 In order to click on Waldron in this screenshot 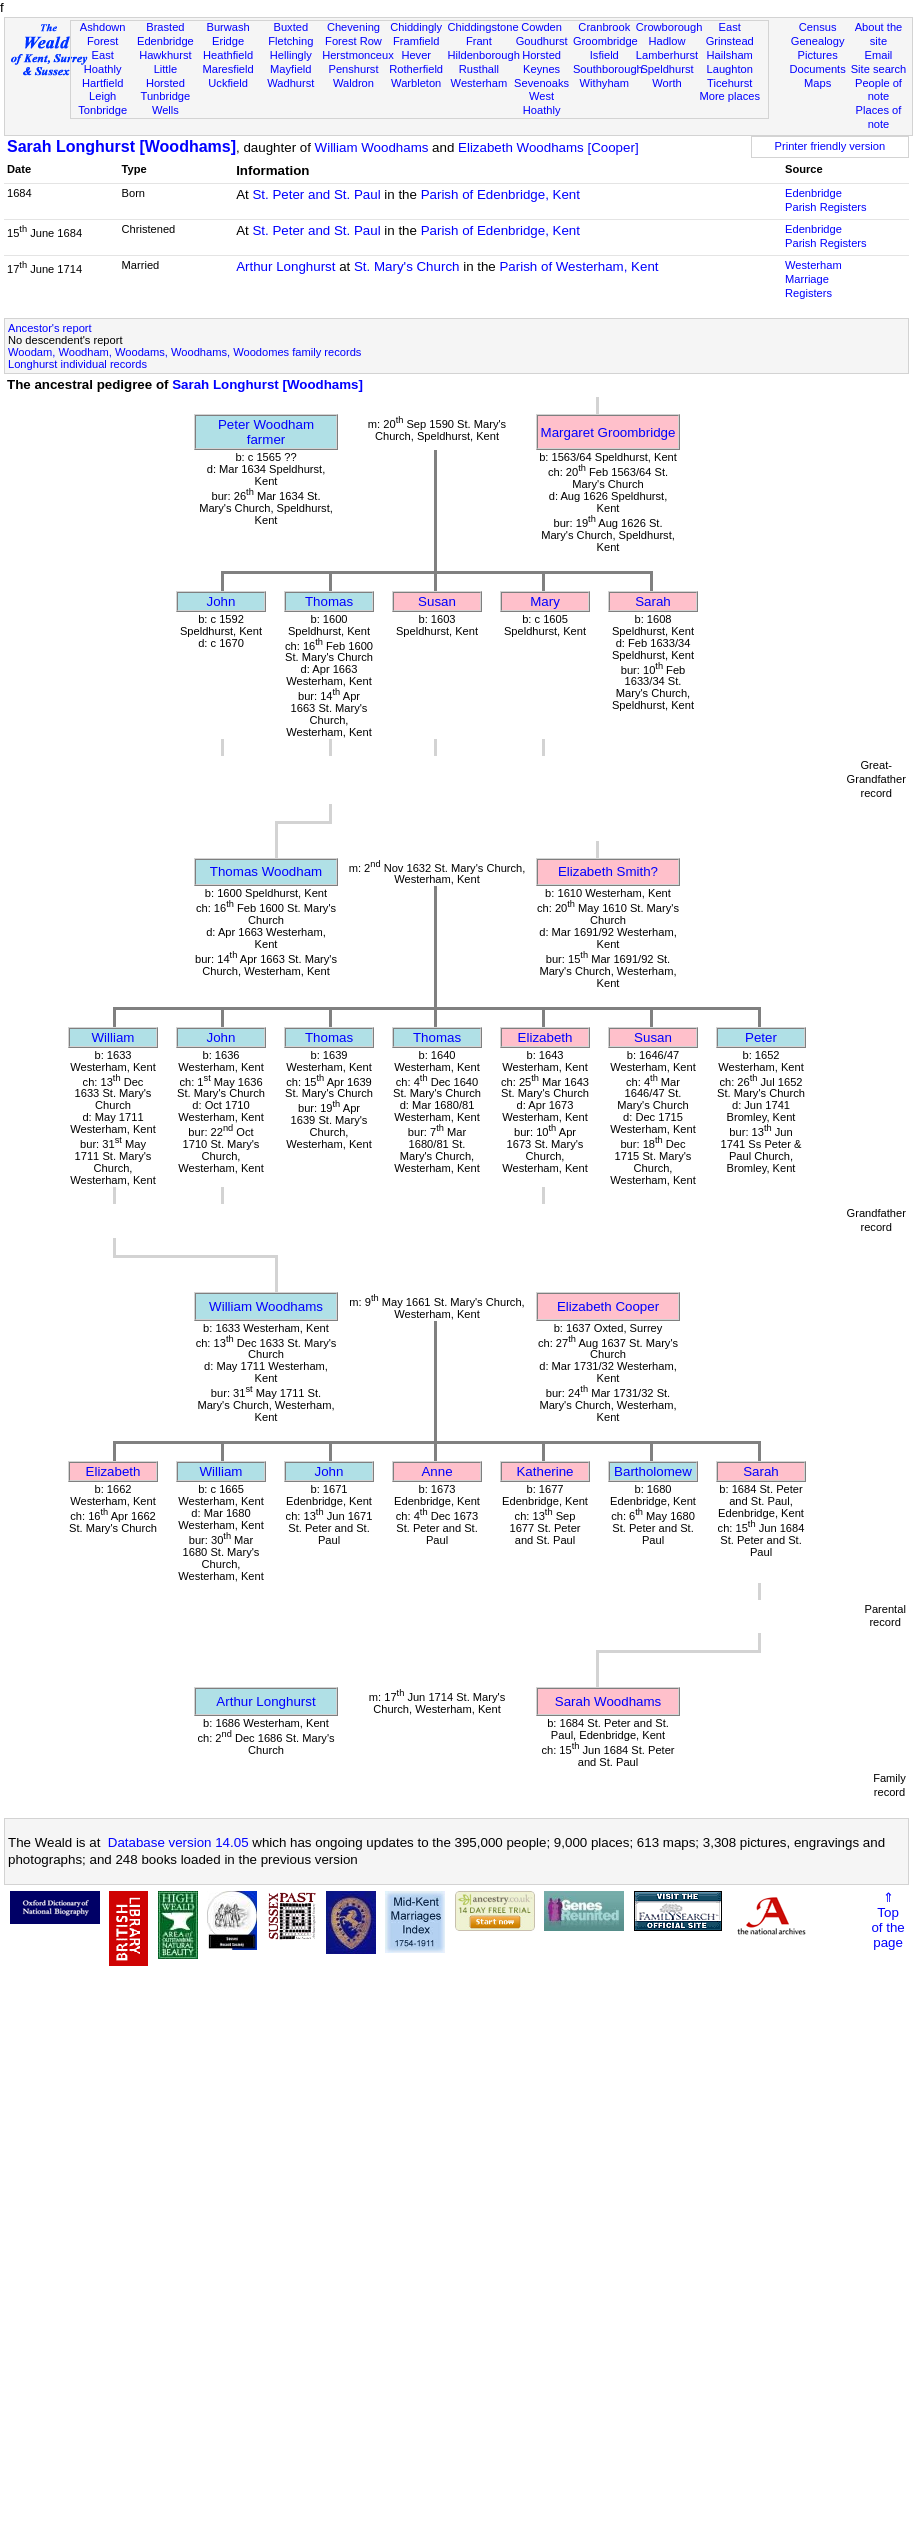, I will do `click(353, 83)`.